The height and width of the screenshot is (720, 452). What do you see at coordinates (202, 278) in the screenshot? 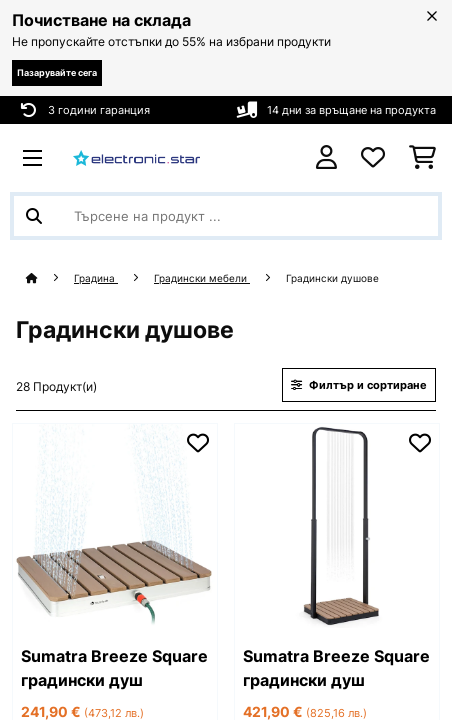
I see `Градински мебели` at bounding box center [202, 278].